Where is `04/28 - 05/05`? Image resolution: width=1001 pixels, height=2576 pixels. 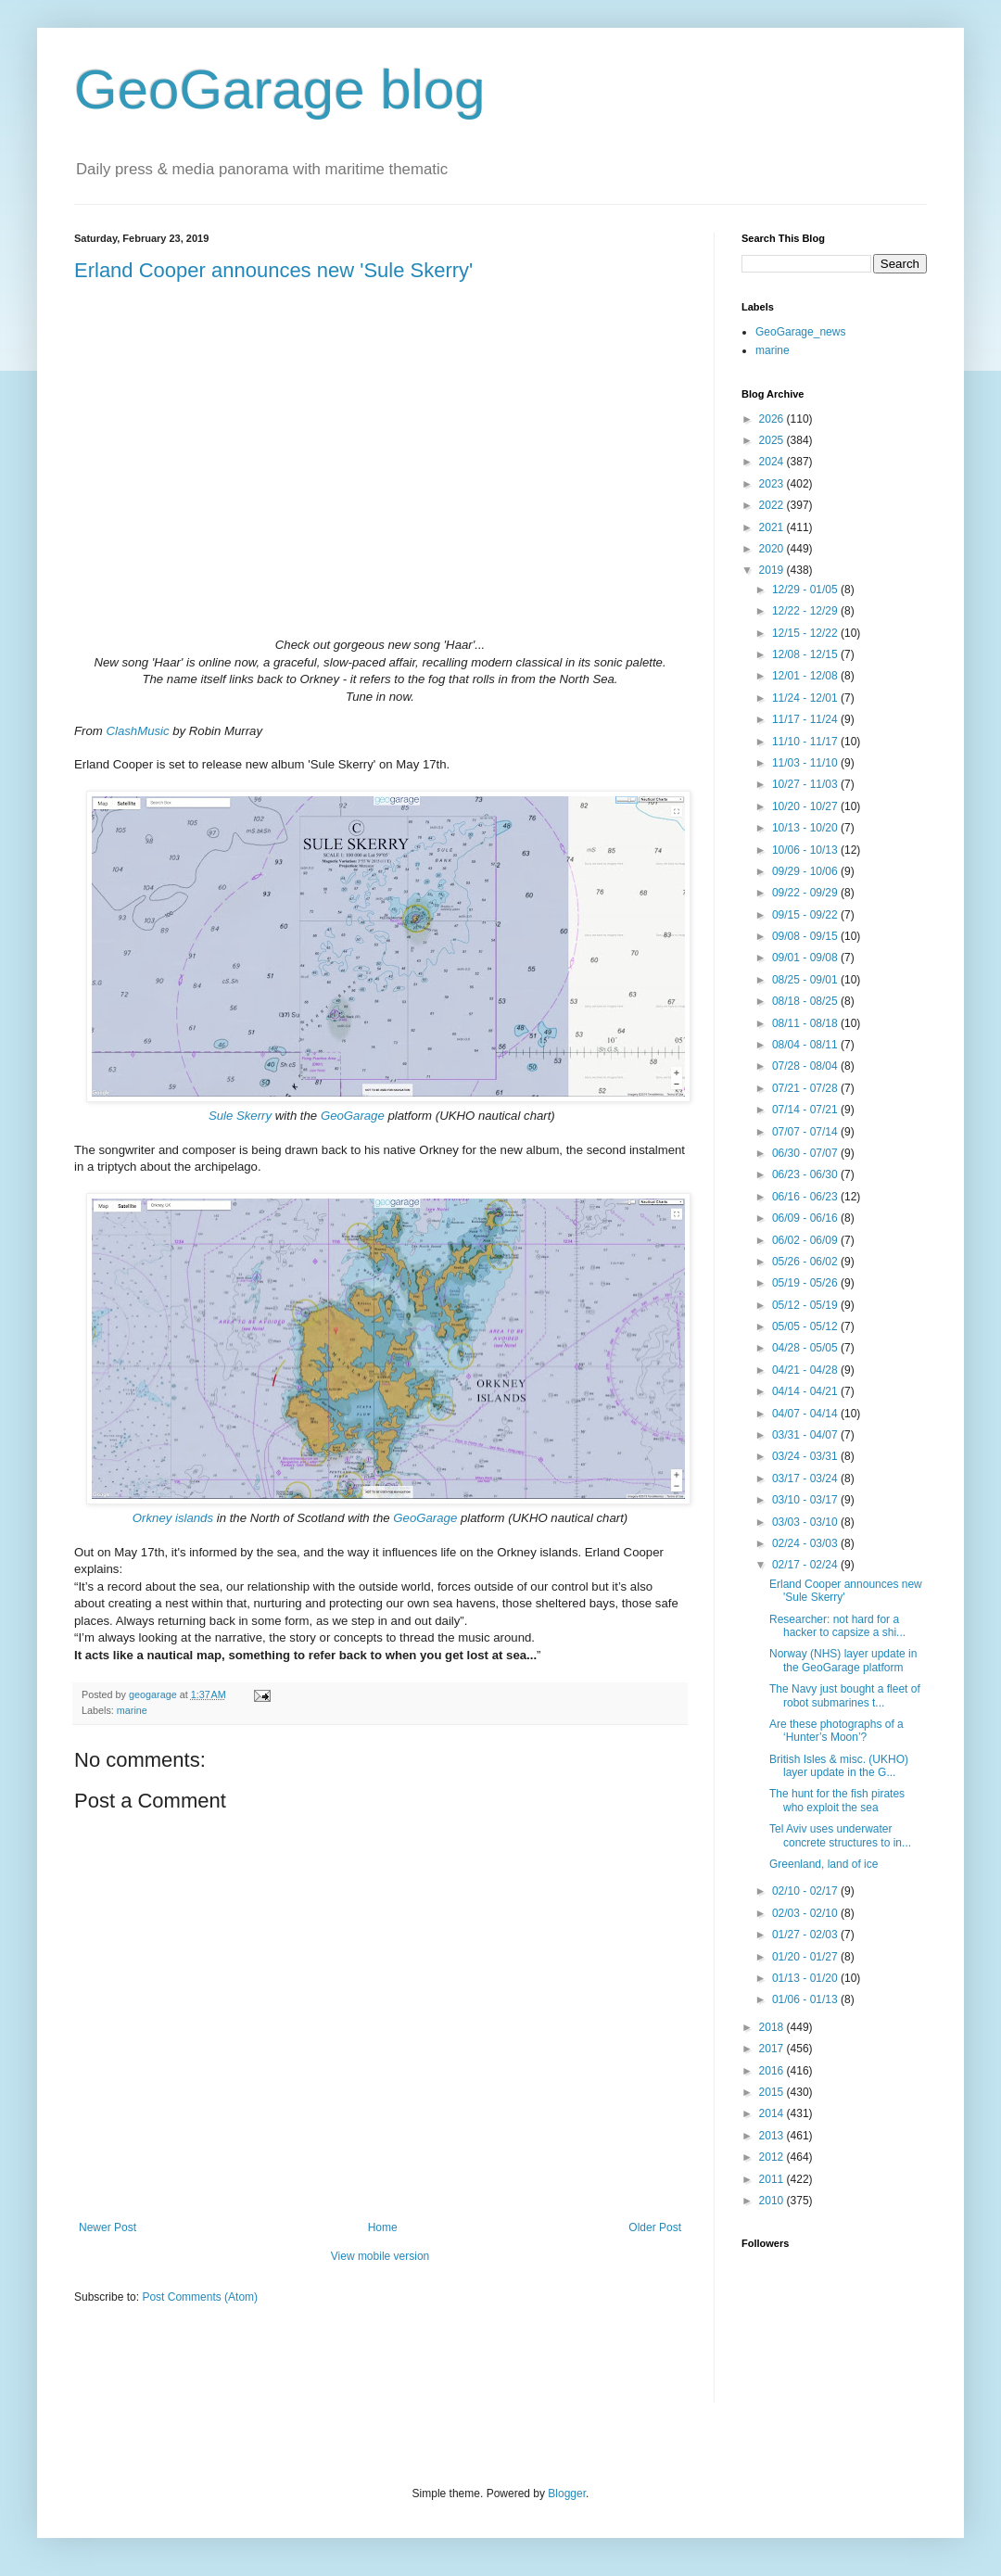 04/28 - 05/05 is located at coordinates (806, 1347).